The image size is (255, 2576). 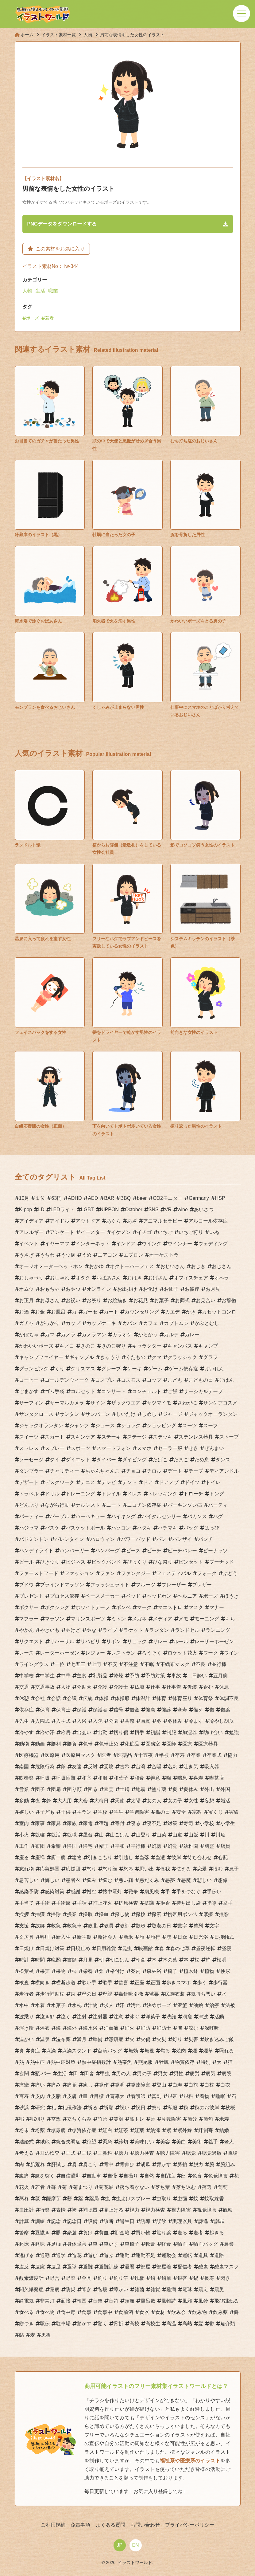 What do you see at coordinates (40, 1743) in the screenshot?
I see `動画` at bounding box center [40, 1743].